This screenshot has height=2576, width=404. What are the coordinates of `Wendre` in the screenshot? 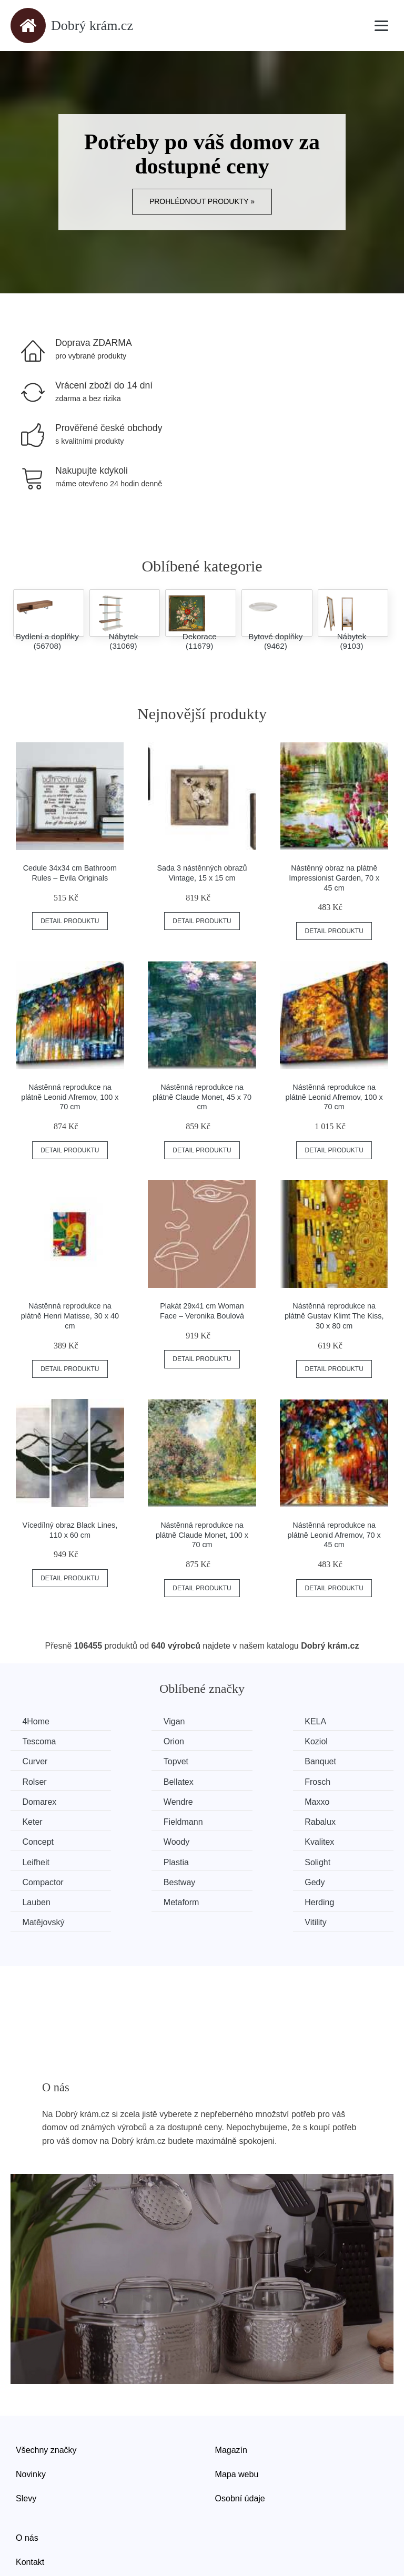 It's located at (137, 1780).